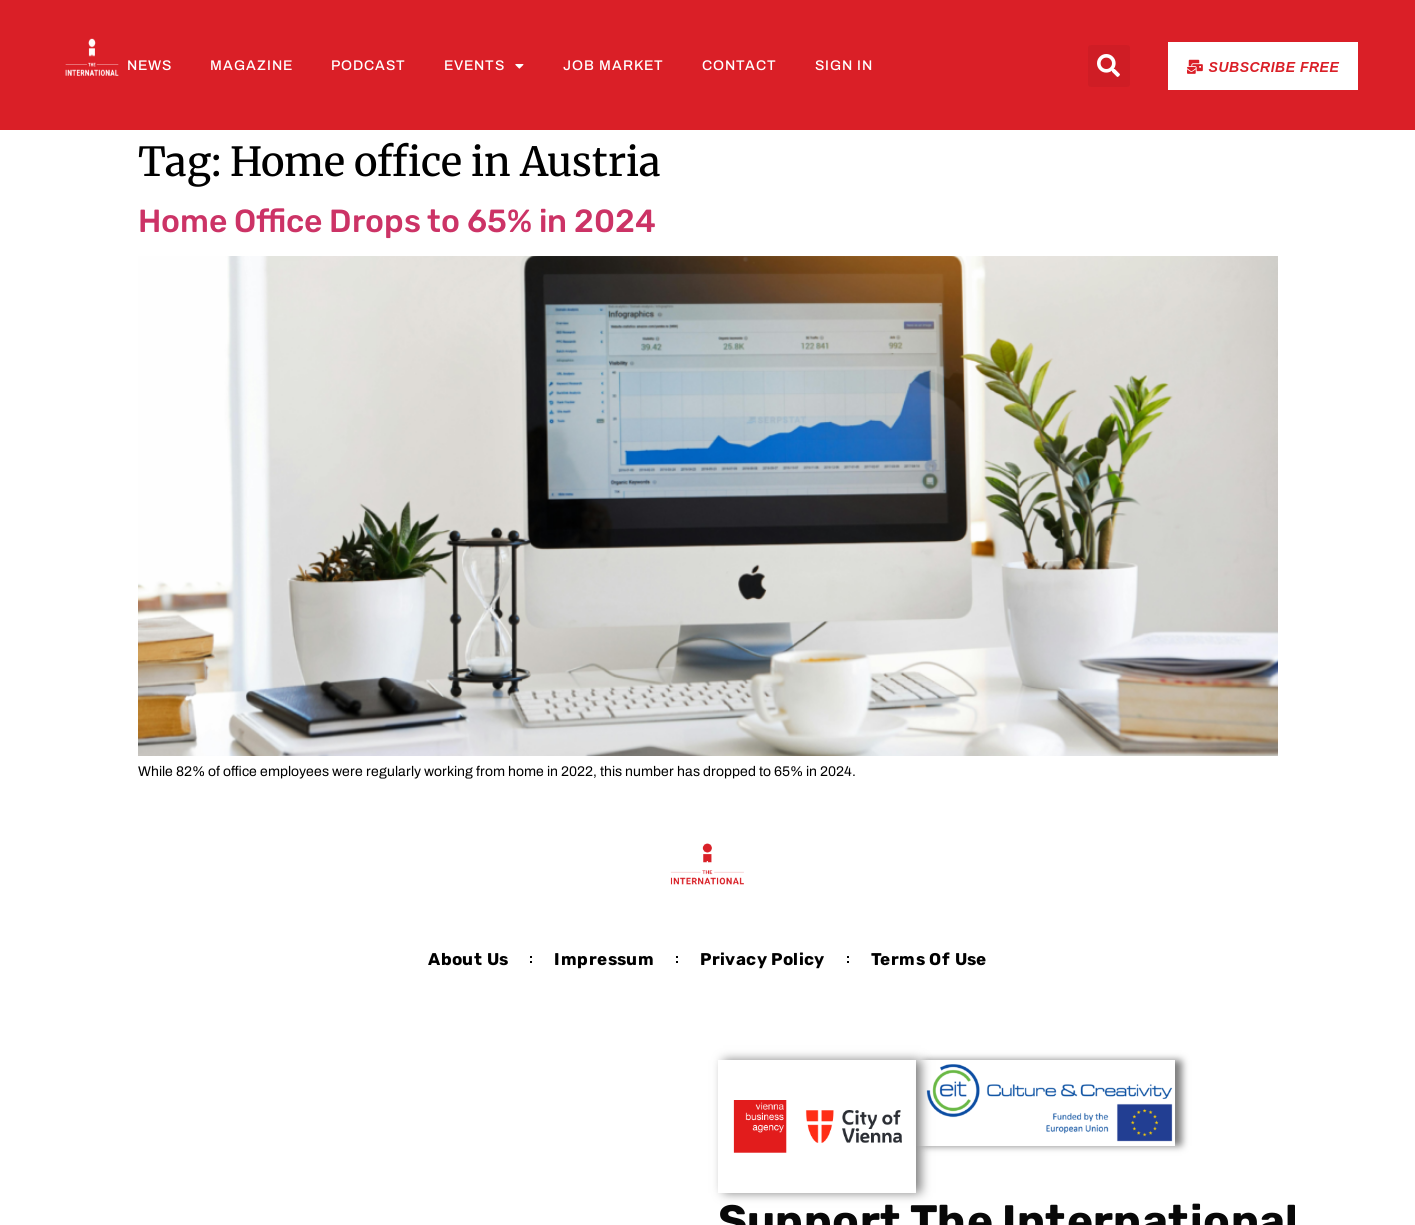  What do you see at coordinates (613, 65) in the screenshot?
I see `Job Market` at bounding box center [613, 65].